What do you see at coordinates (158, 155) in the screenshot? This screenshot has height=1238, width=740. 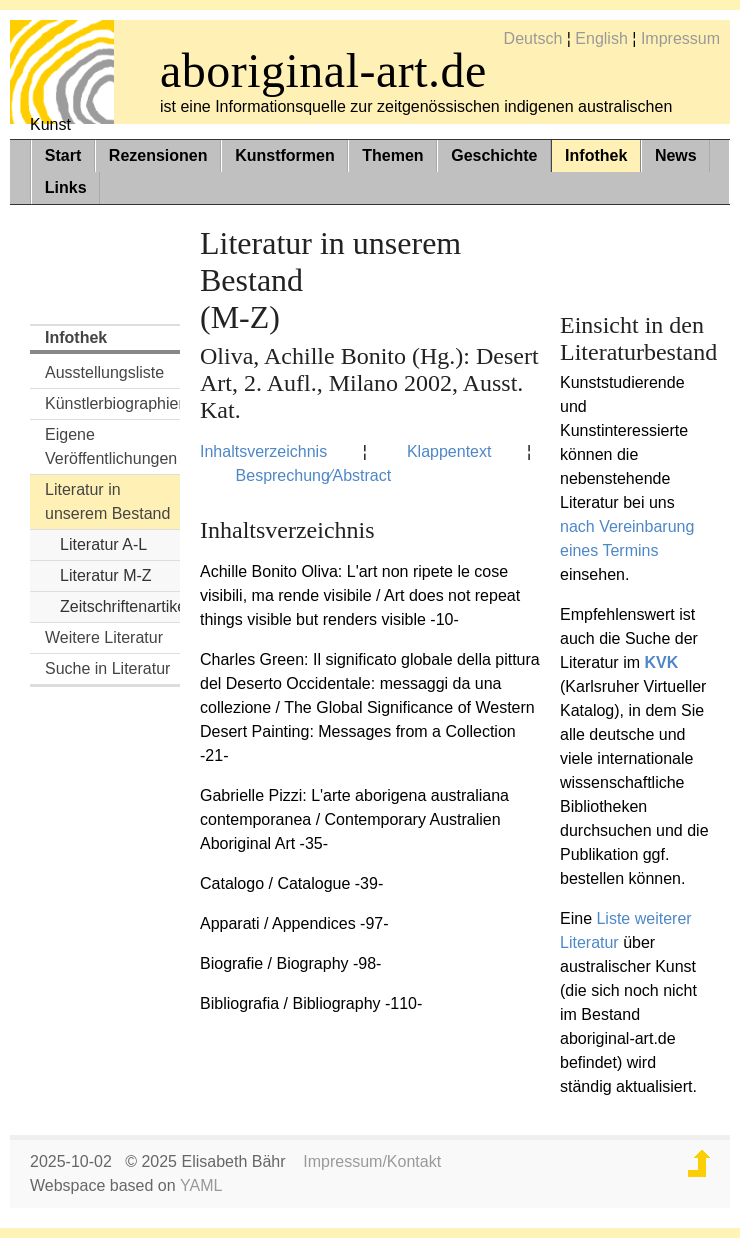 I see `Rezensionen` at bounding box center [158, 155].